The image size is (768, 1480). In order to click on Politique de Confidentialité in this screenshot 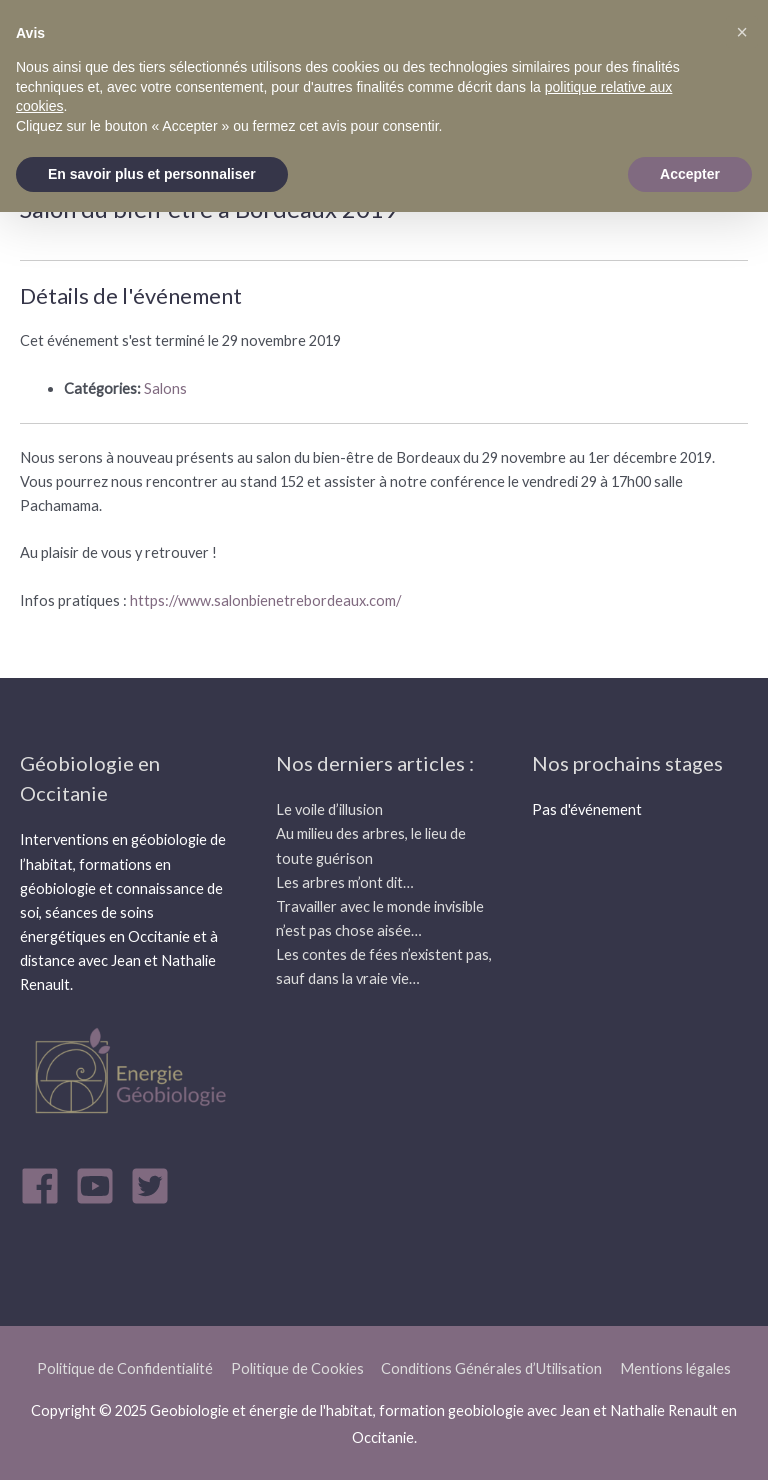, I will do `click(125, 1368)`.